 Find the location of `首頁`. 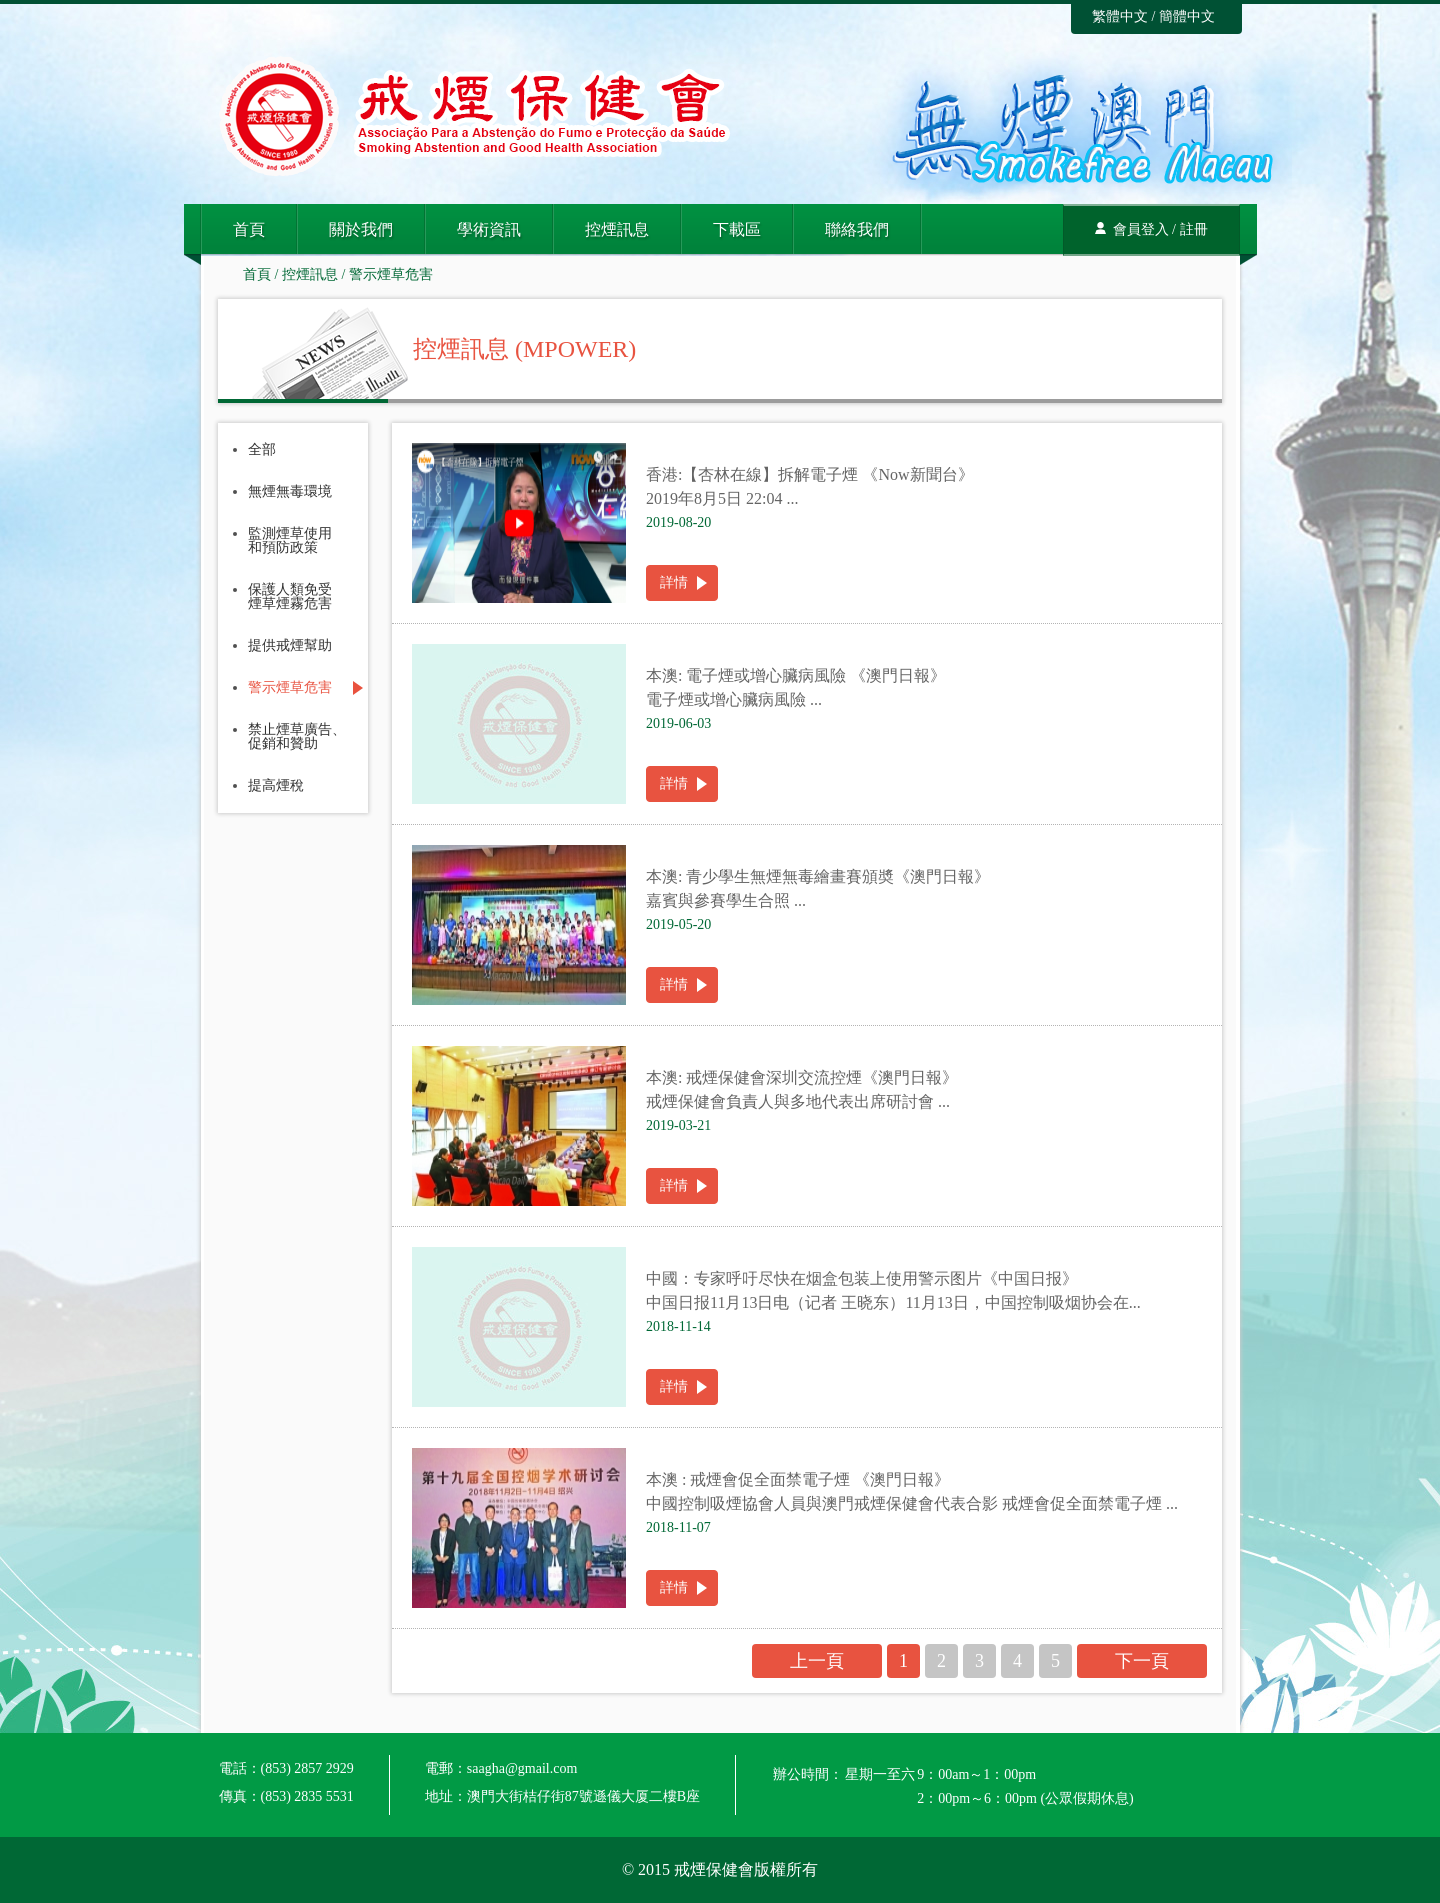

首頁 is located at coordinates (249, 229).